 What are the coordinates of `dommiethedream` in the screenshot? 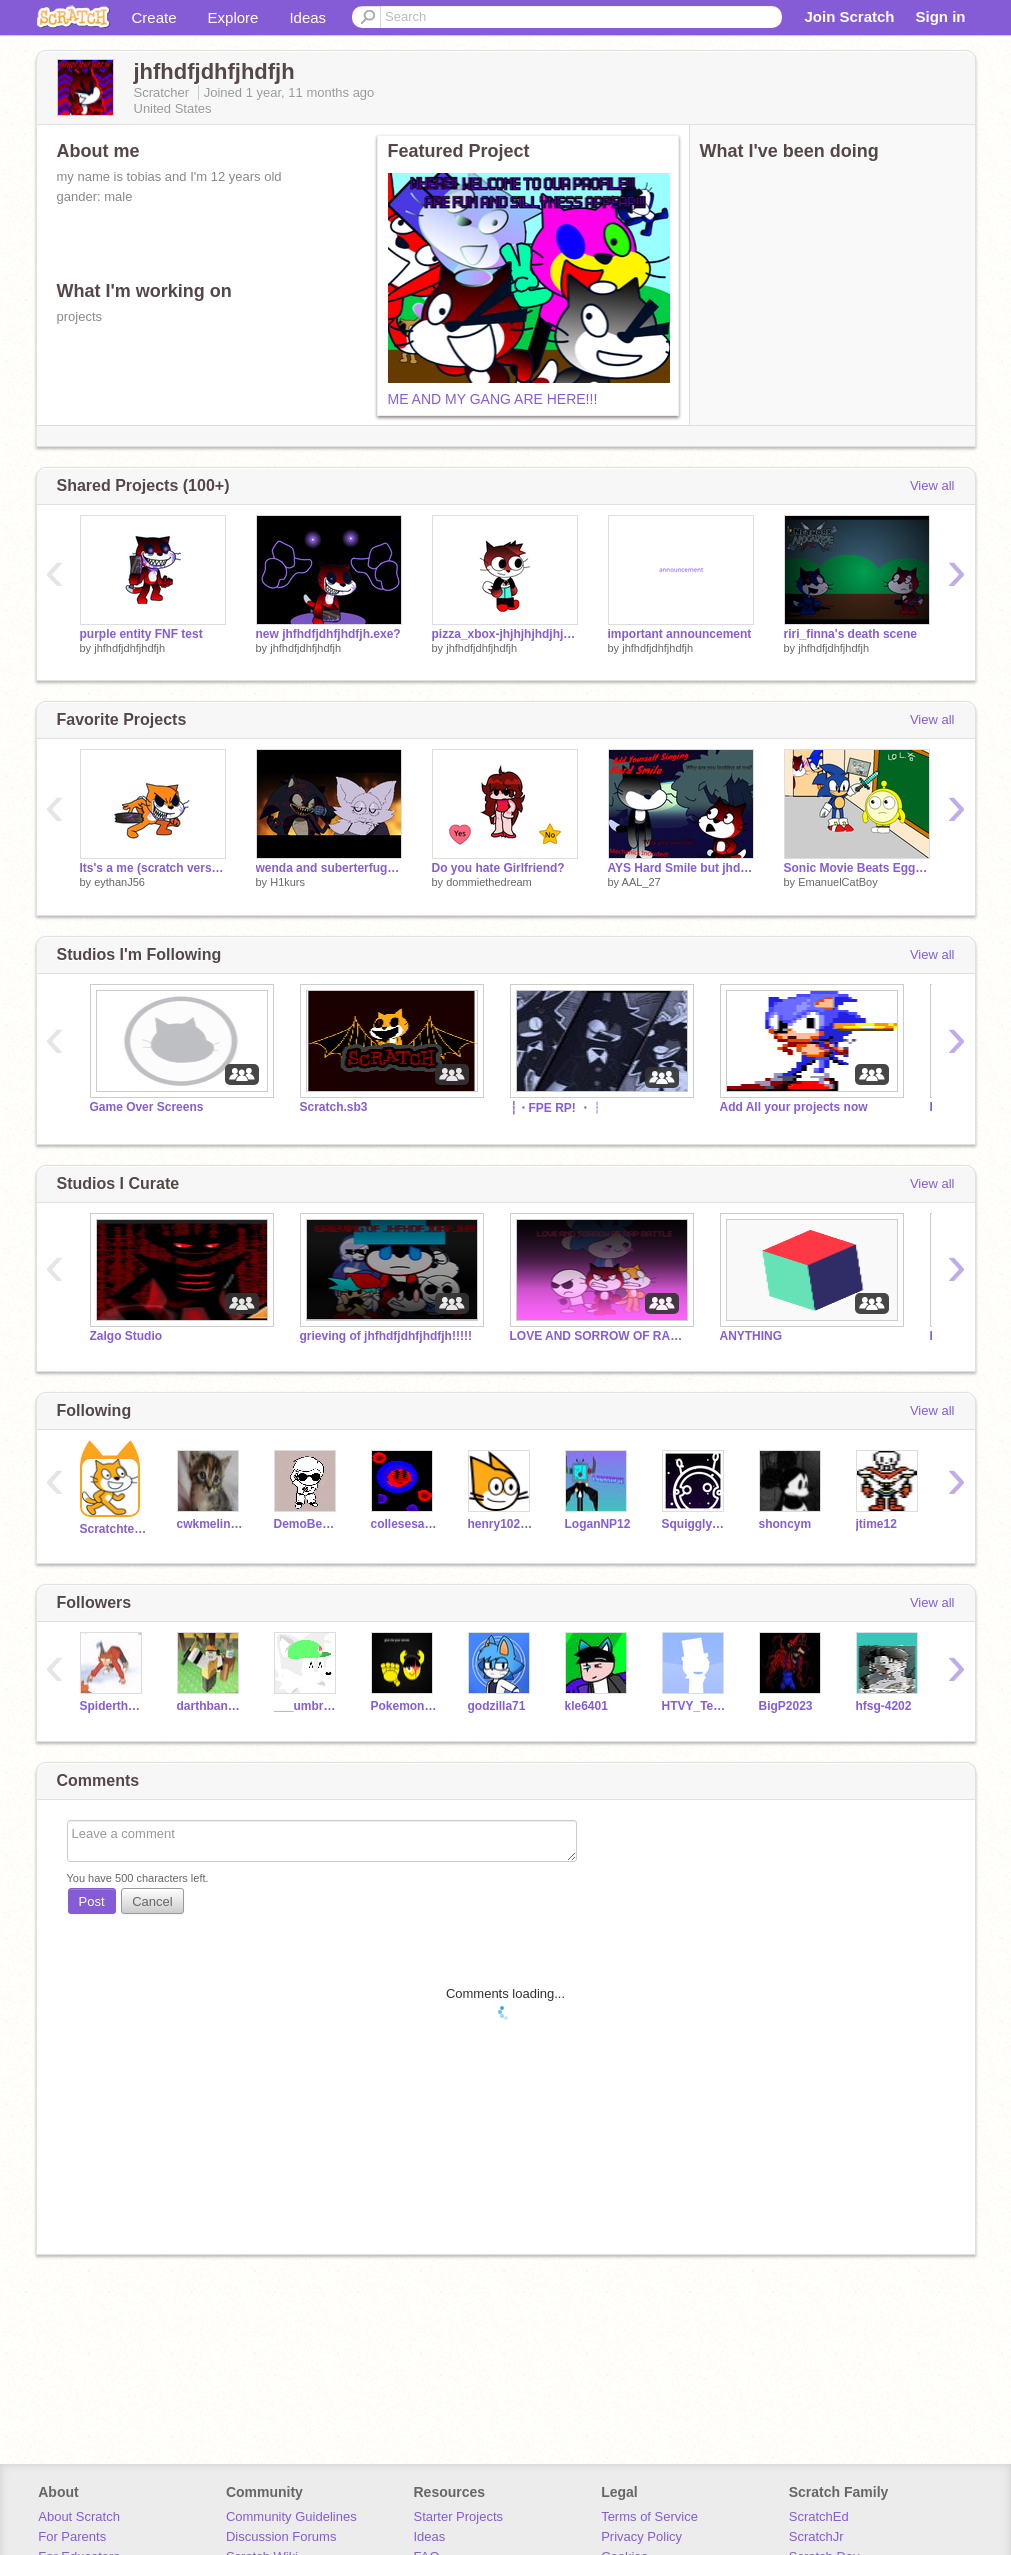 It's located at (489, 882).